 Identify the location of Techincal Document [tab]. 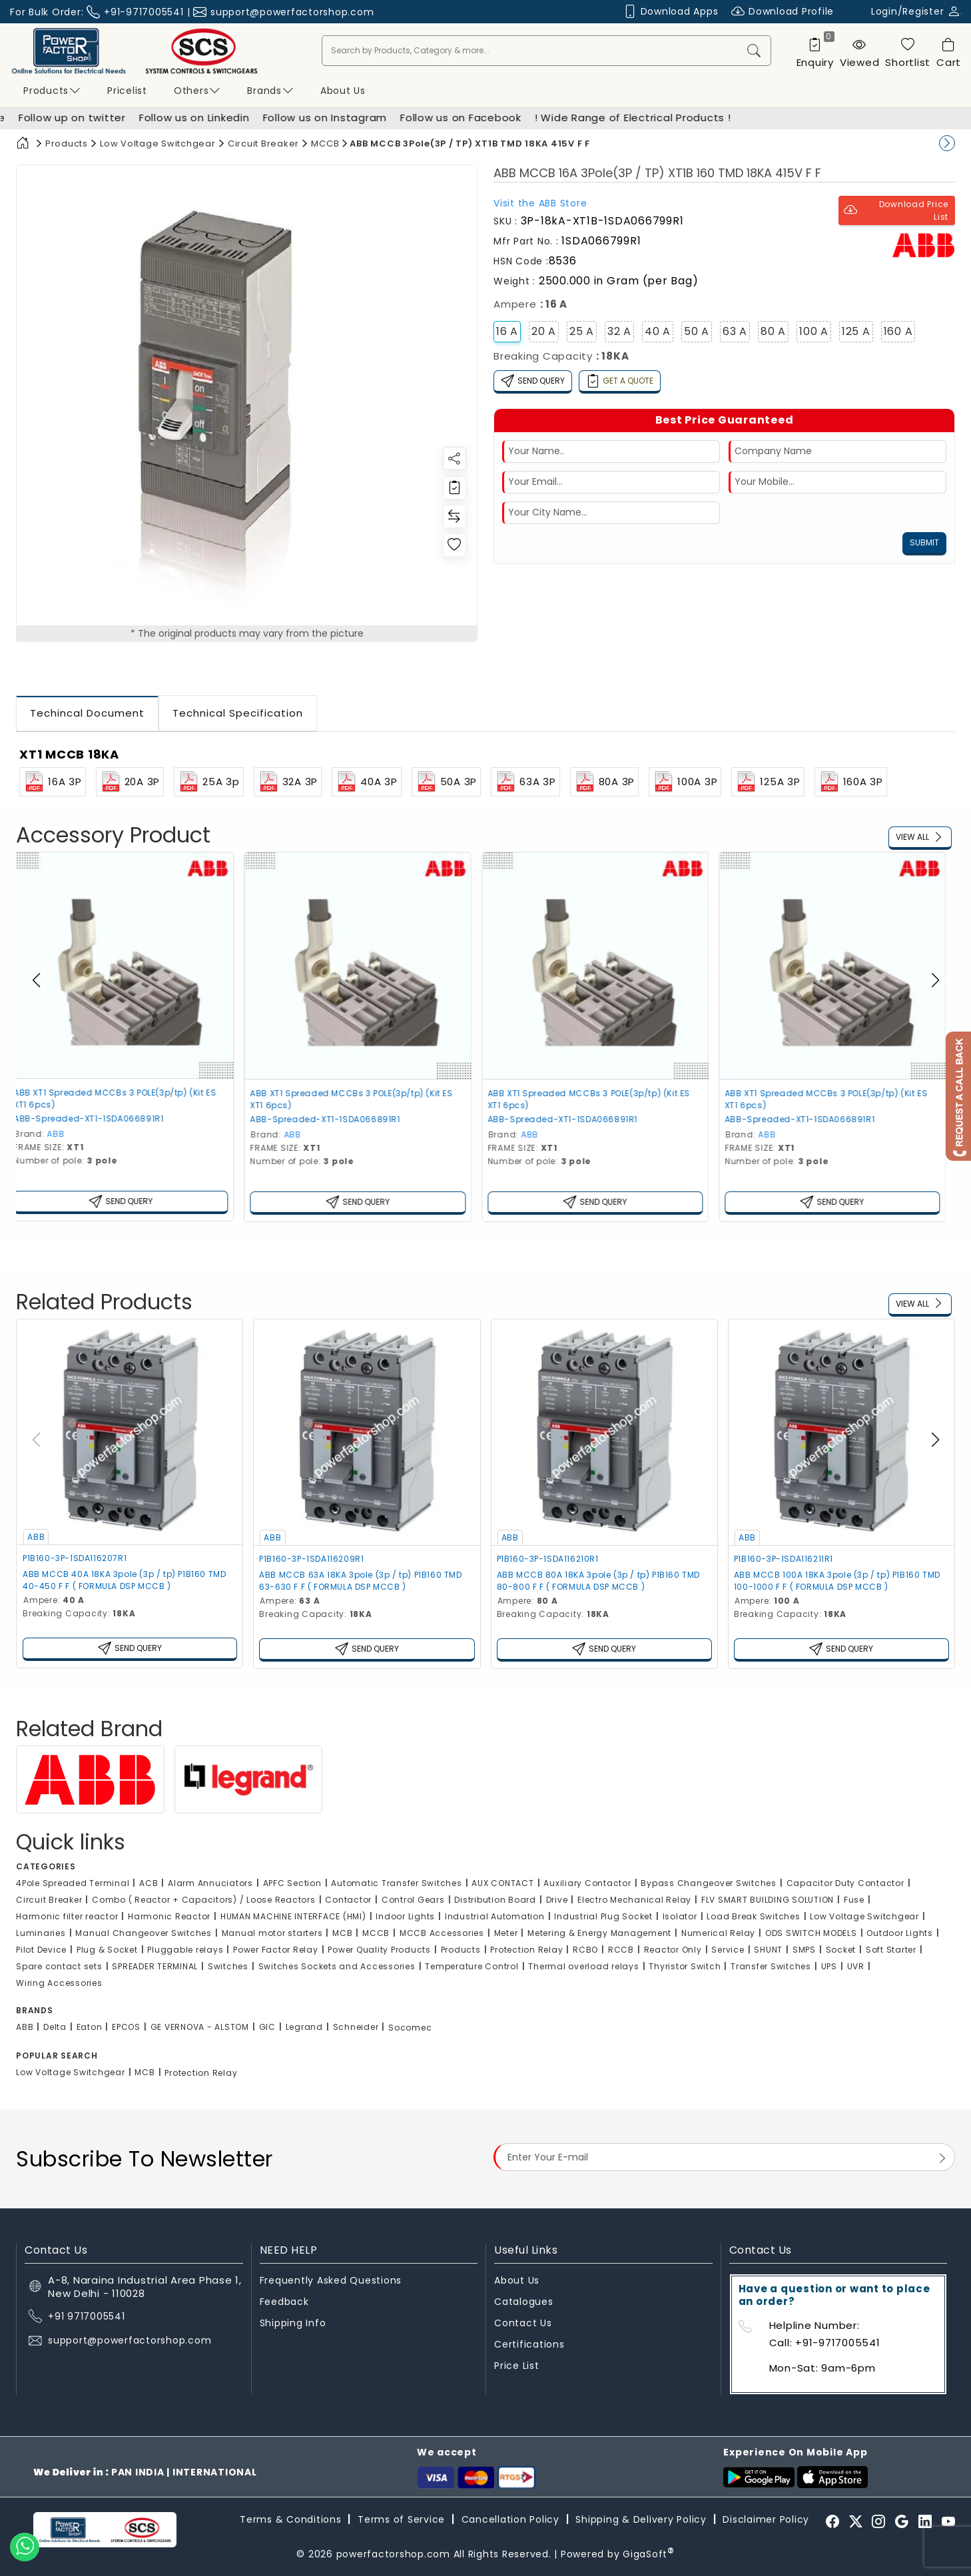
(87, 713).